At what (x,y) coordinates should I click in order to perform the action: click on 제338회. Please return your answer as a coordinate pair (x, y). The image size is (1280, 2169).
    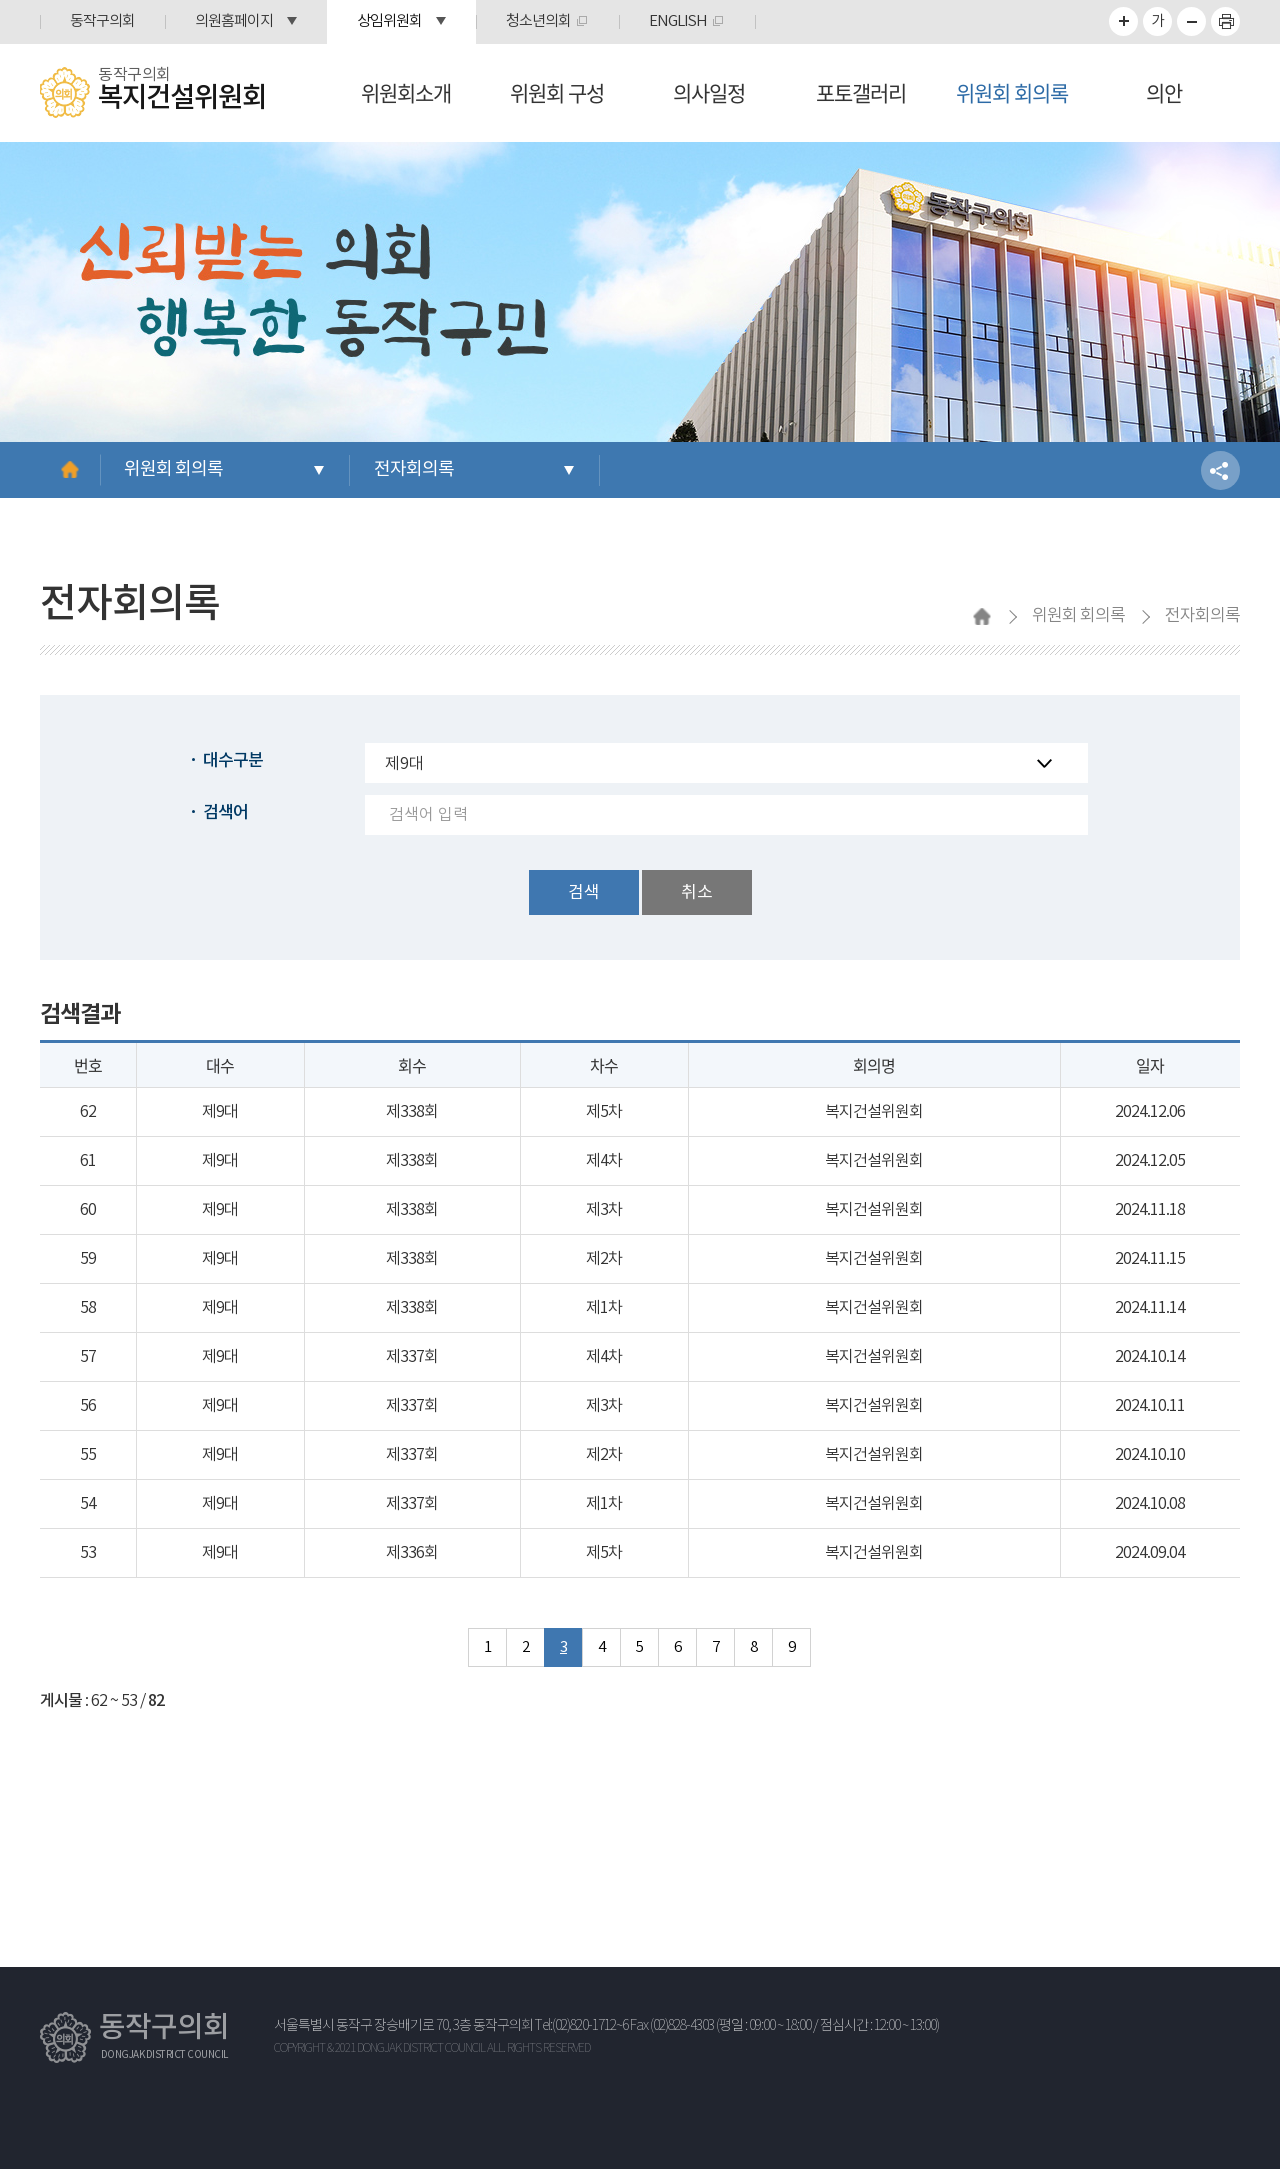
    Looking at the image, I should click on (412, 1112).